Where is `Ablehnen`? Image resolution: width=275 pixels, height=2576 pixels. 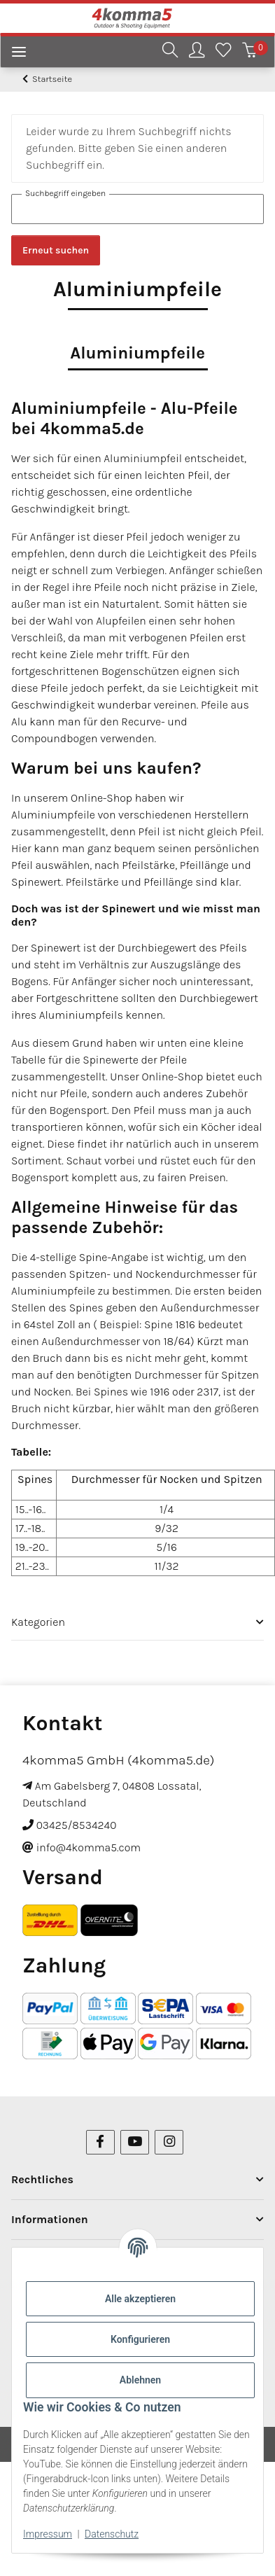
Ablehnen is located at coordinates (140, 2380).